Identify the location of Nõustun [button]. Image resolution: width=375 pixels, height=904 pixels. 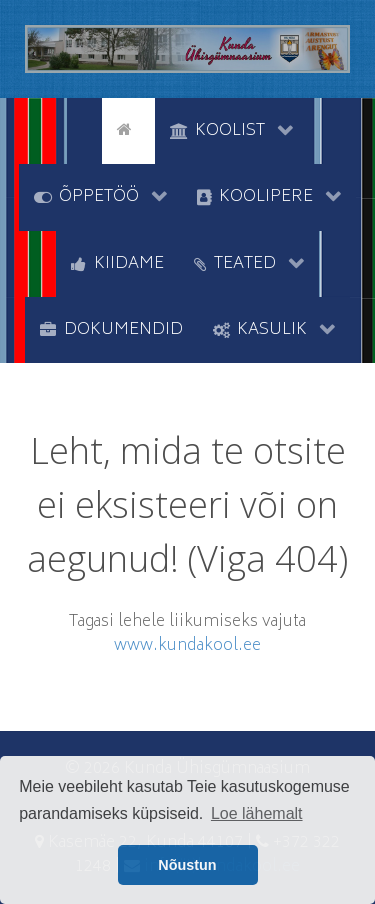
(187, 865).